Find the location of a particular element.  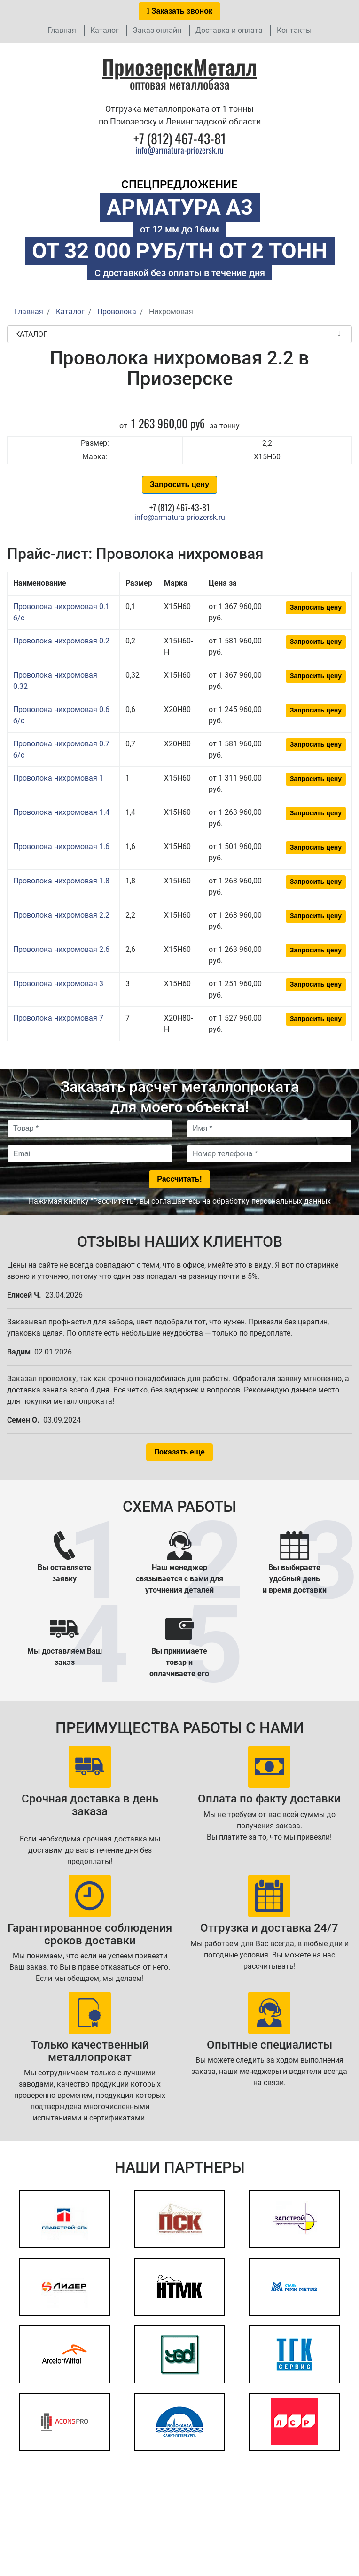

Проволока нихромовая 3 is located at coordinates (58, 983).